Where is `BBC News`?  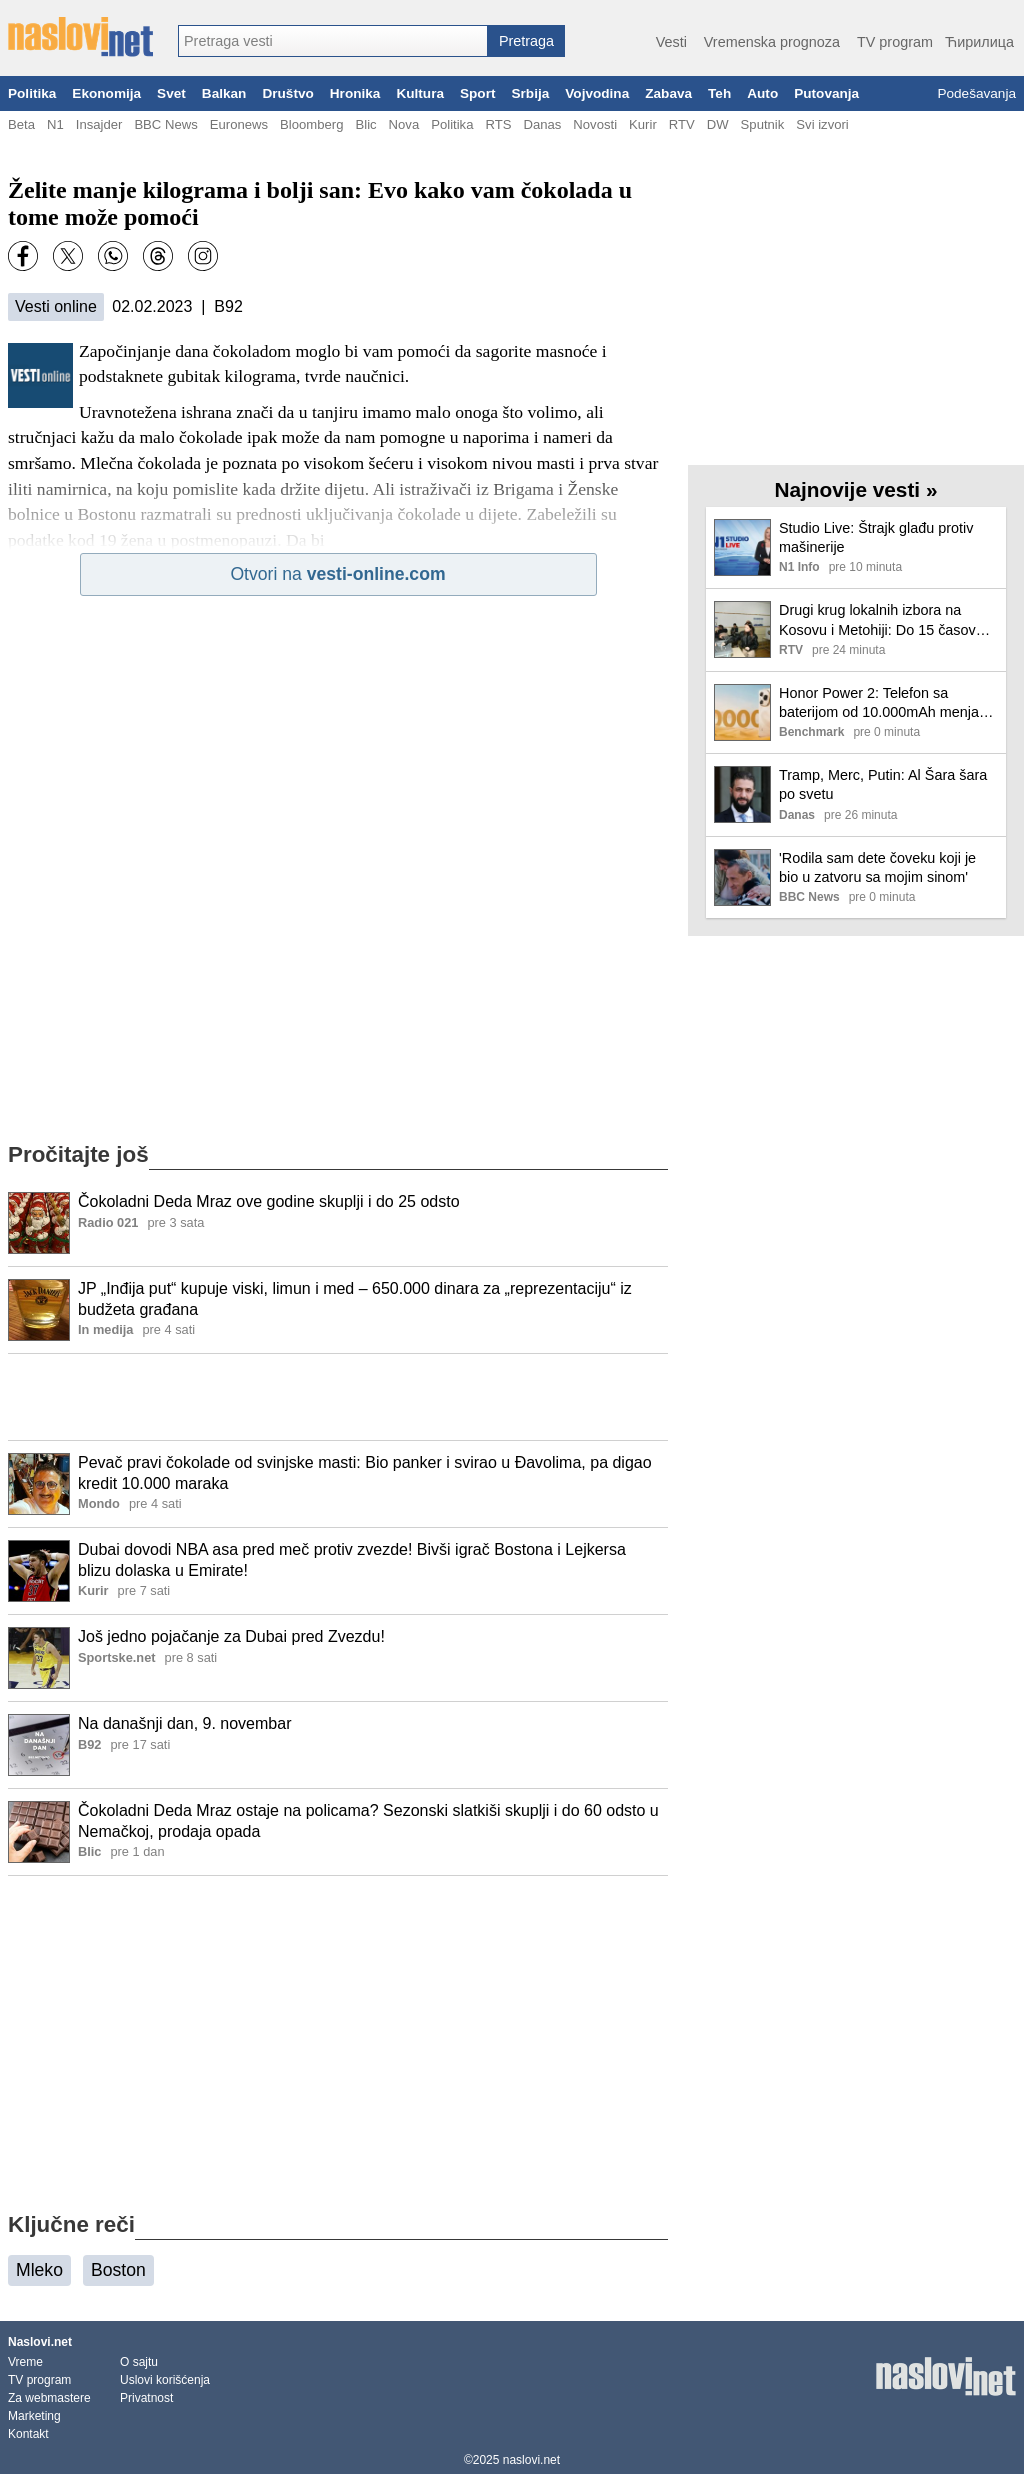 BBC News is located at coordinates (165, 124).